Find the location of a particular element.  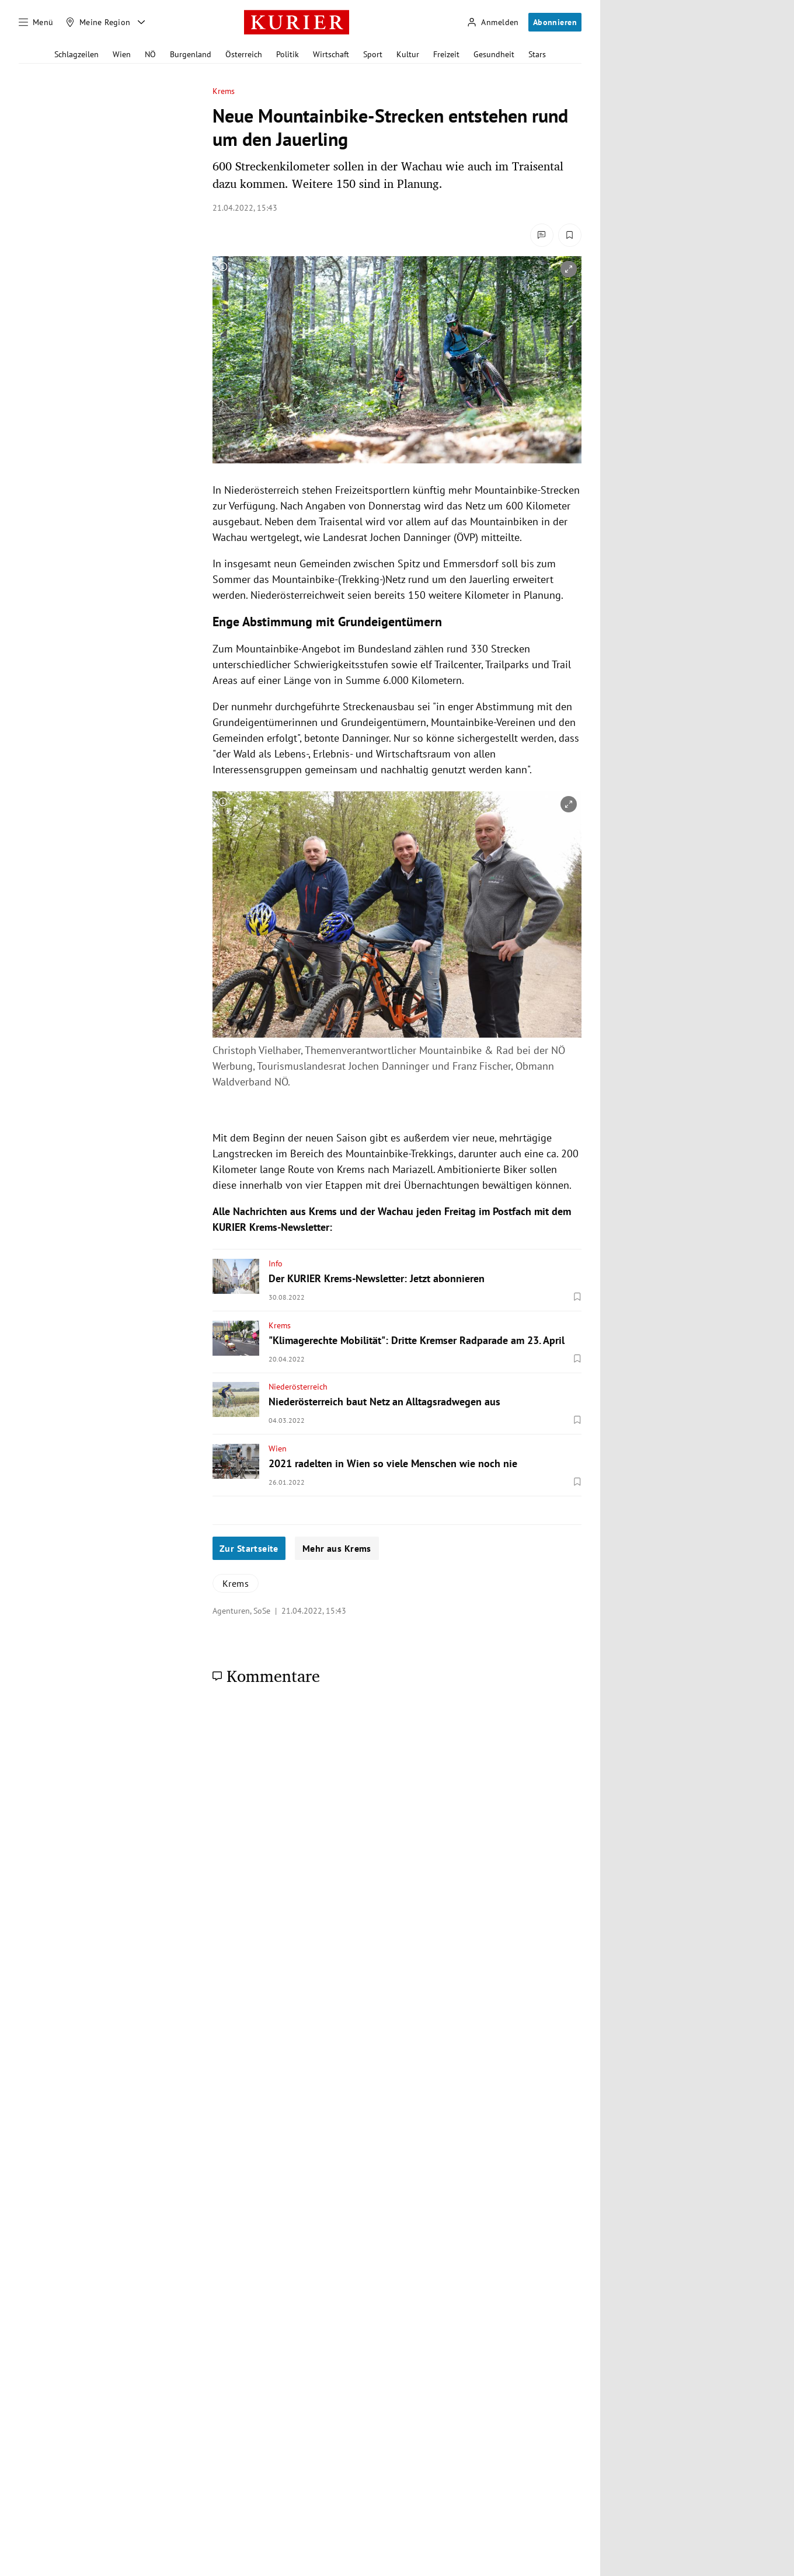

Schlagzeilen is located at coordinates (76, 54).